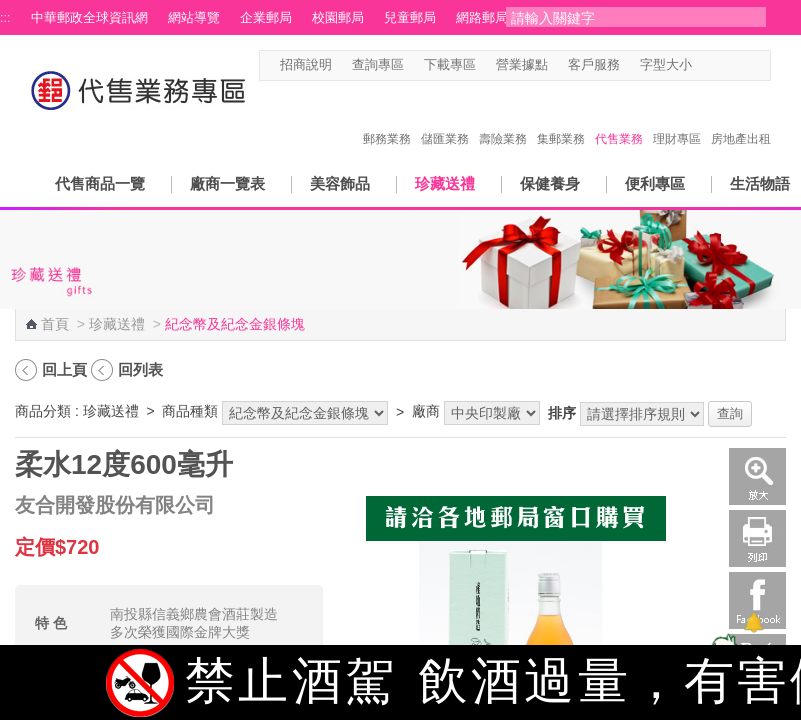 The width and height of the screenshot is (801, 720). What do you see at coordinates (266, 18) in the screenshot?
I see `企業郵局` at bounding box center [266, 18].